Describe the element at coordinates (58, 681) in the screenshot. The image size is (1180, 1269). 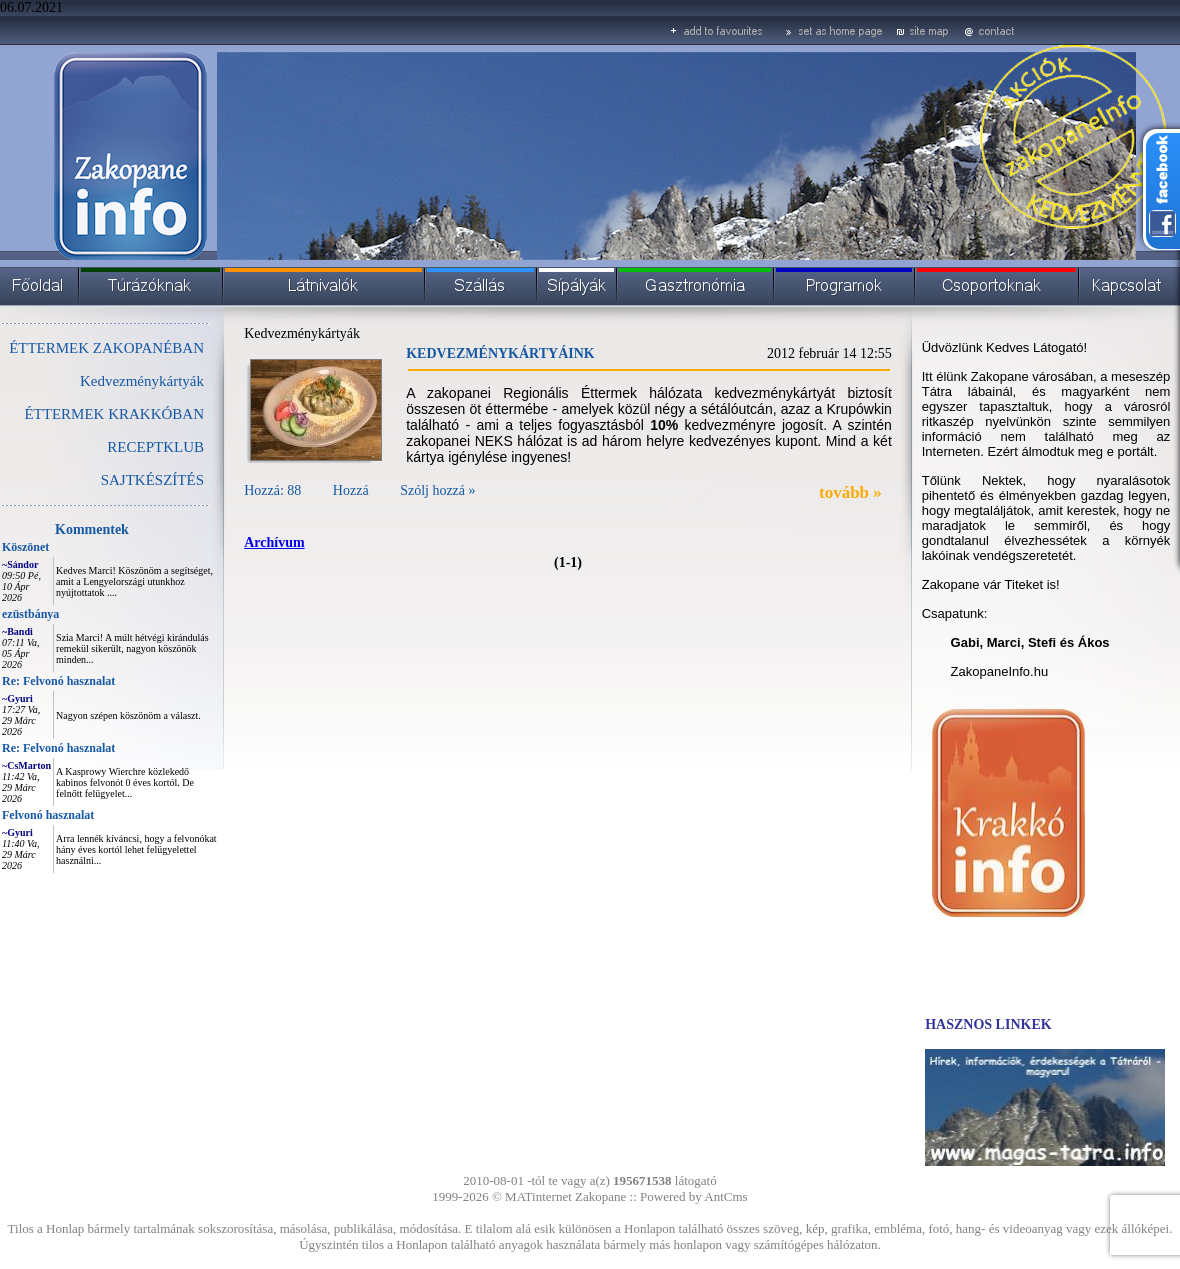
I see `Re: Felvonó hasznalat` at that location.